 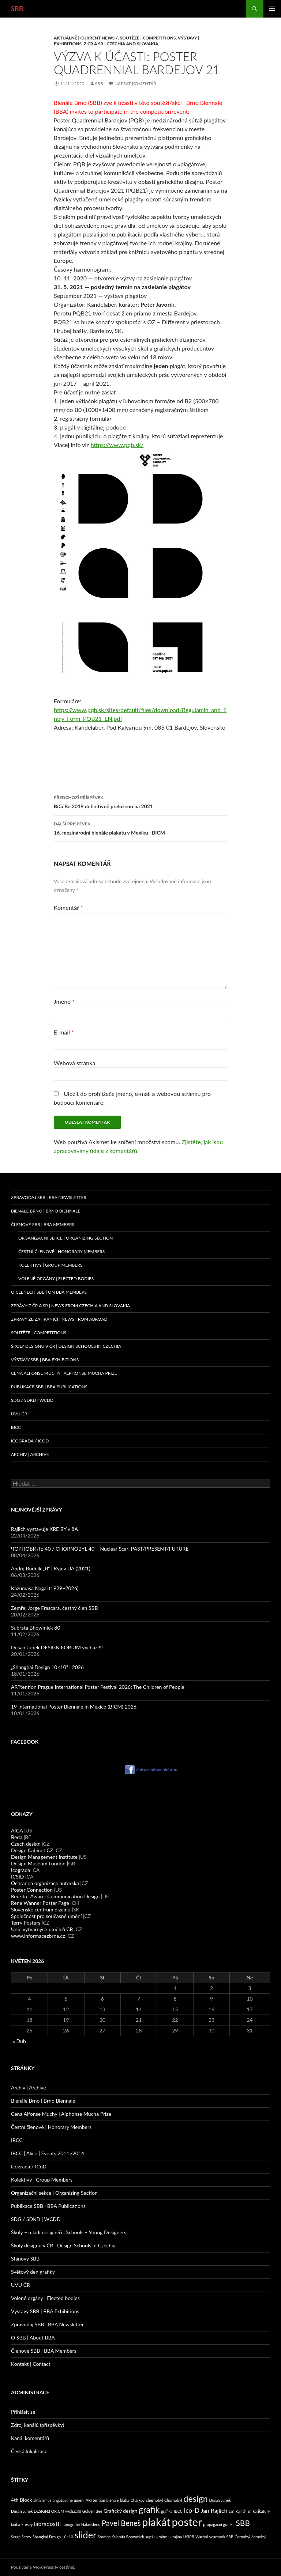 I want to click on Unie výtvarných umělců ČR, so click(x=42, y=1929).